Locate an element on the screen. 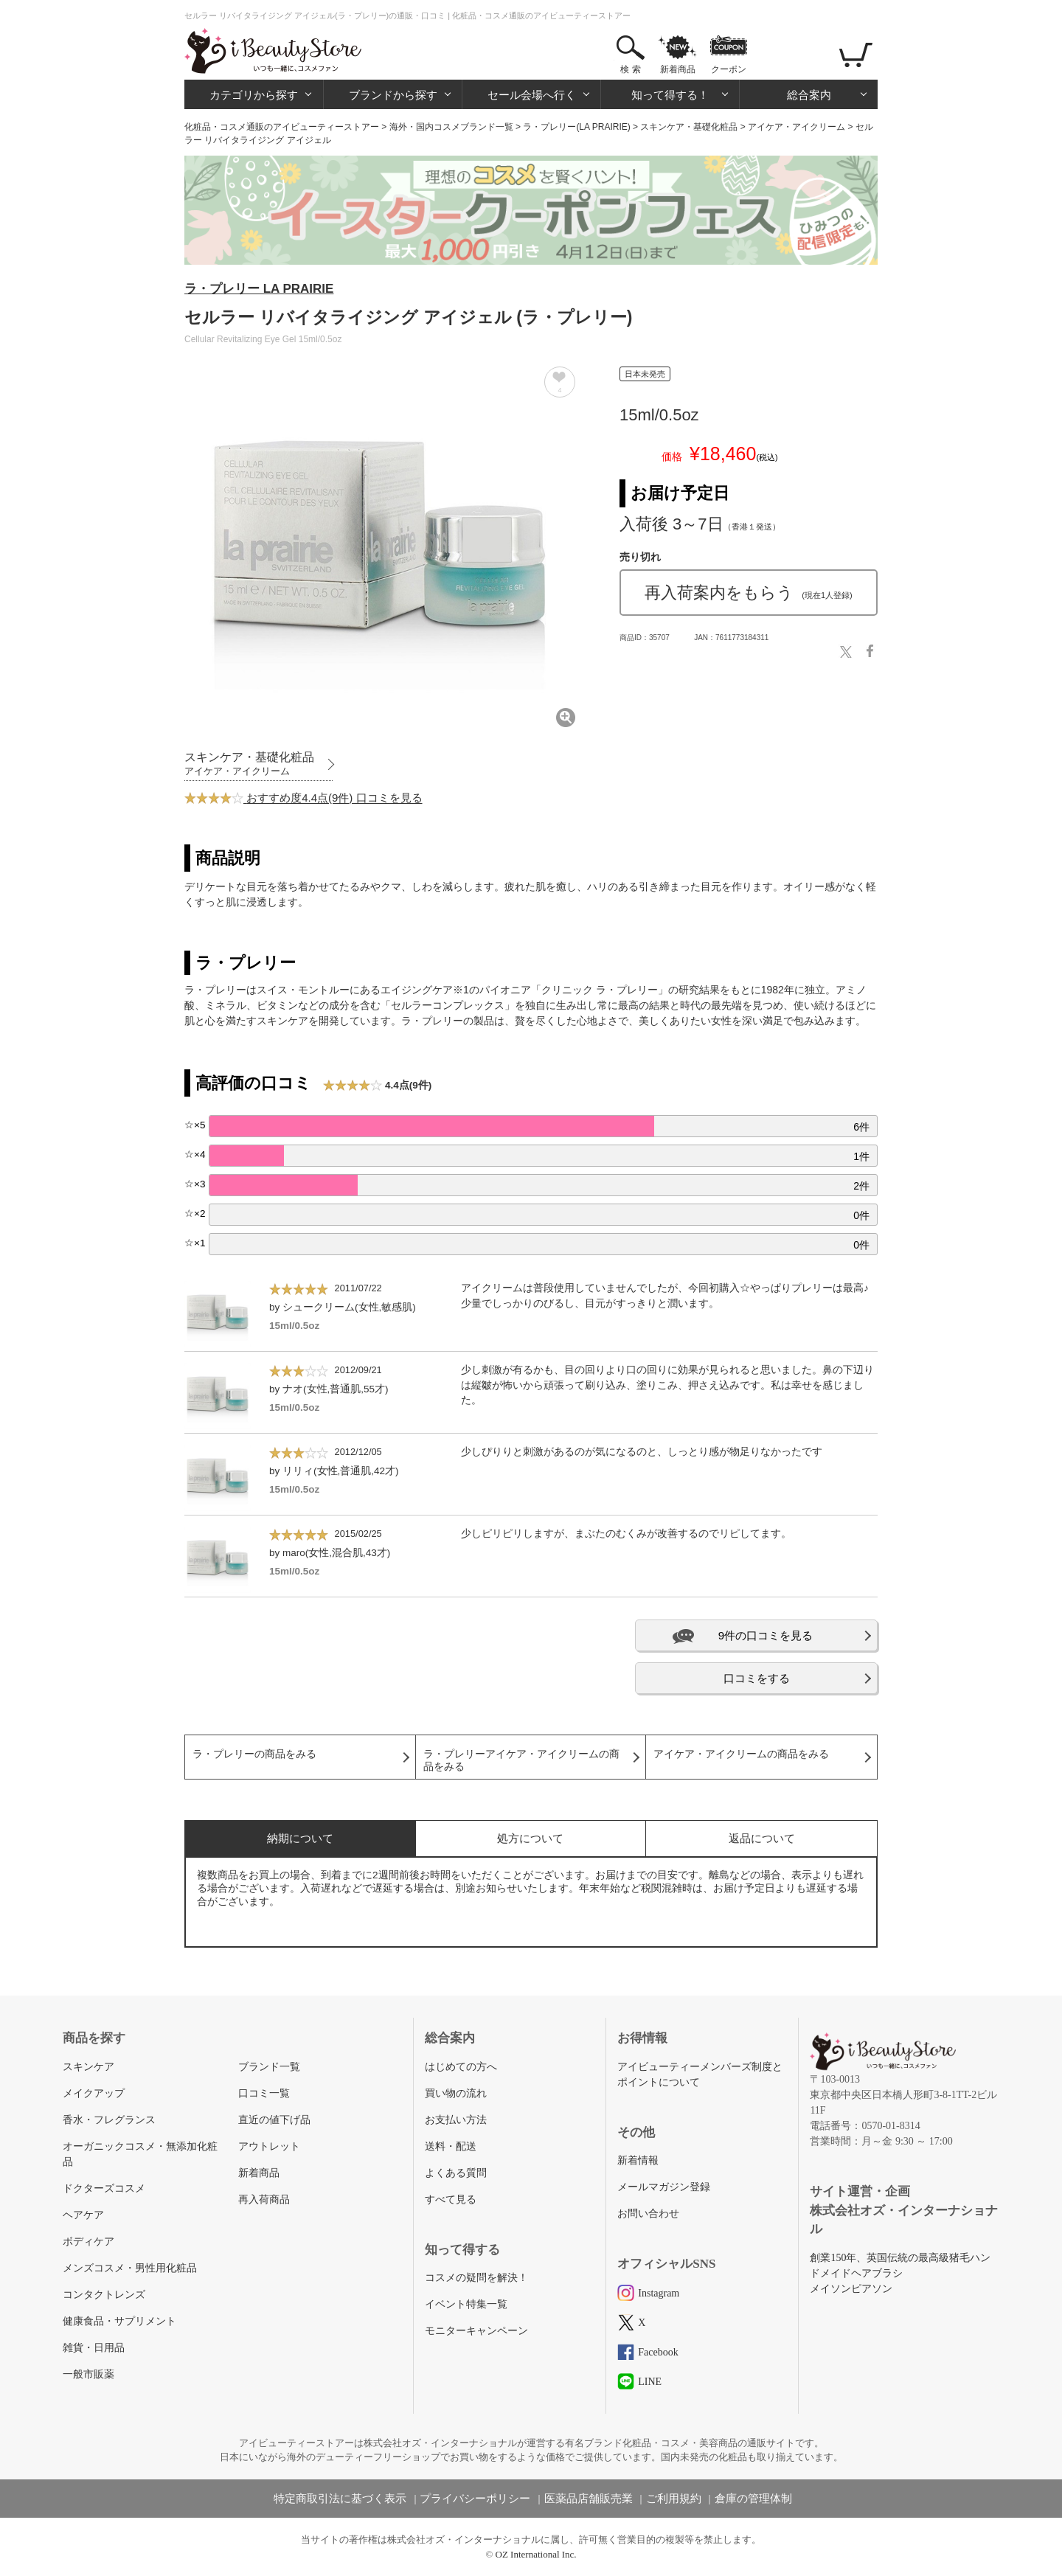 The width and height of the screenshot is (1062, 2576). ラ・プレリー(LA PRAIRIE) is located at coordinates (576, 127).